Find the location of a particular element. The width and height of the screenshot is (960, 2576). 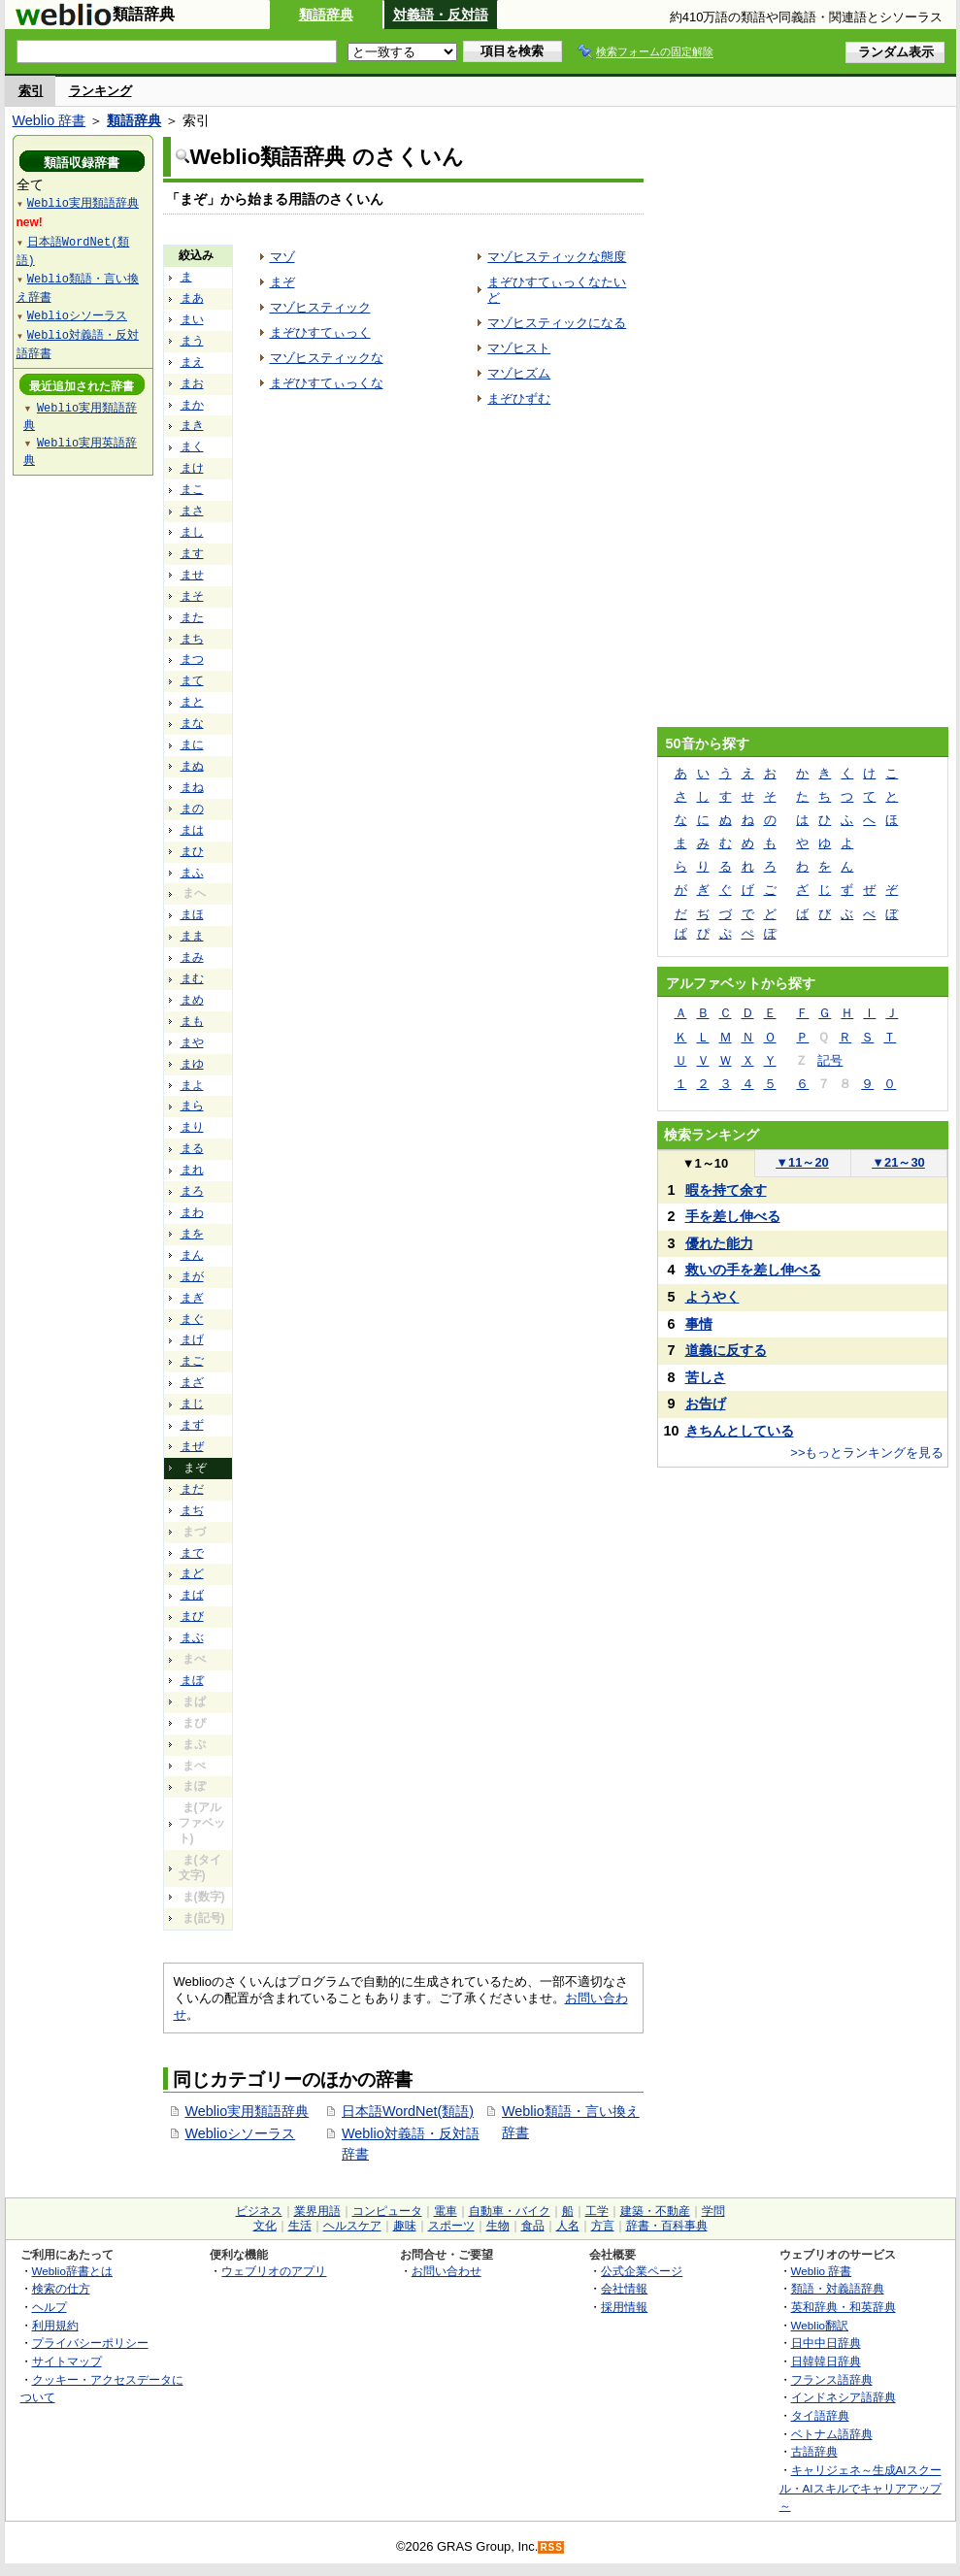

まに is located at coordinates (192, 744).